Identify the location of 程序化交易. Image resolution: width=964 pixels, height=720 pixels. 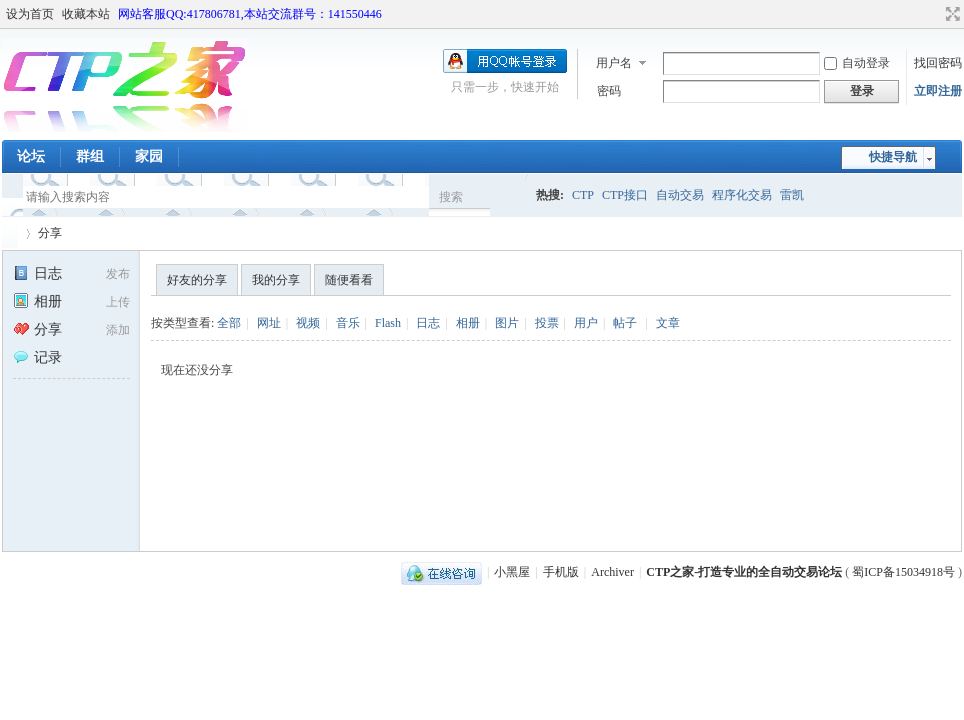
(742, 195).